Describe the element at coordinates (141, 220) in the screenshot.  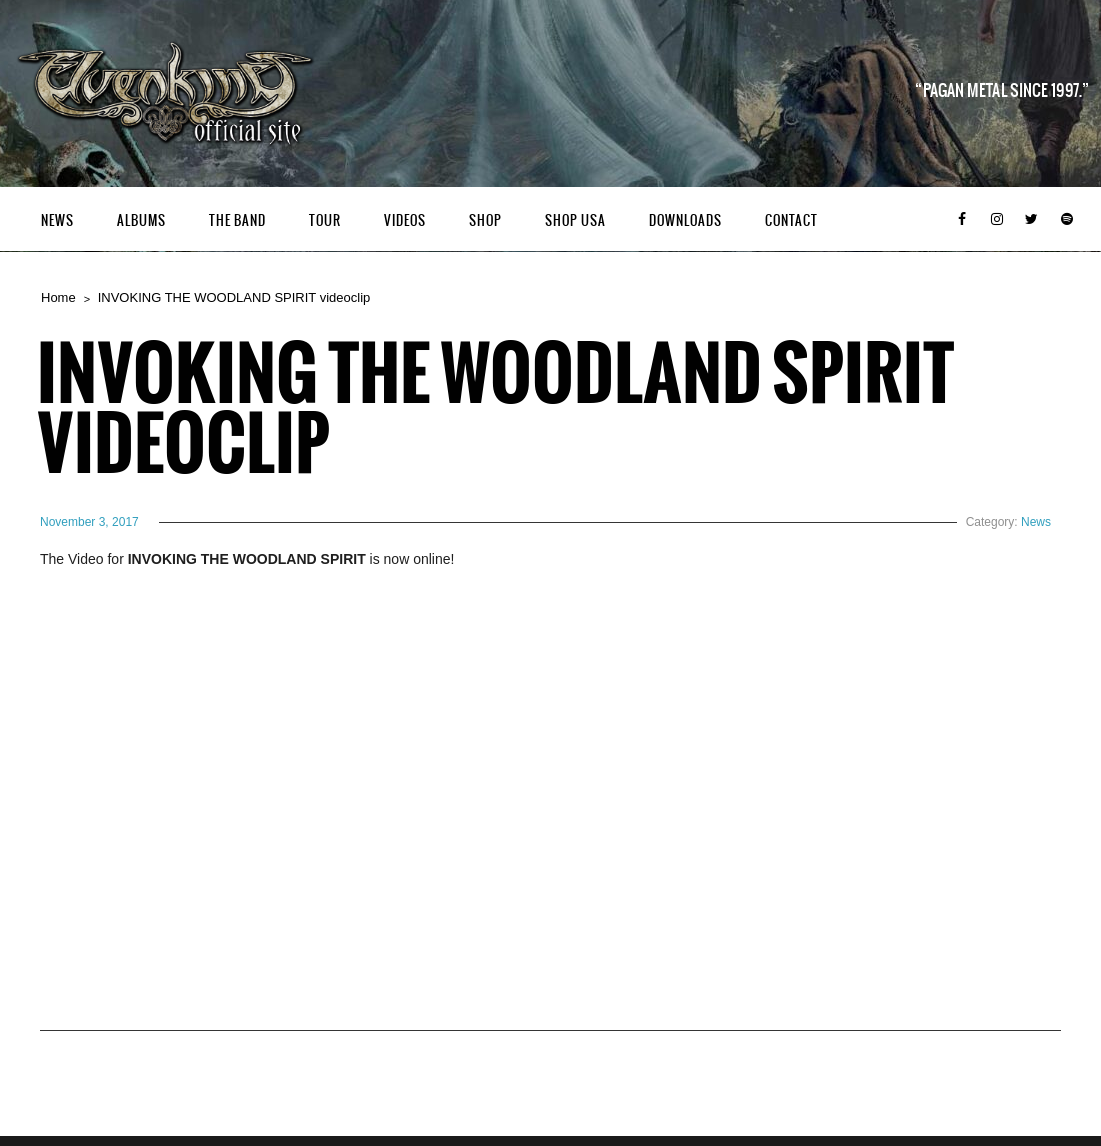
I see `Albums` at that location.